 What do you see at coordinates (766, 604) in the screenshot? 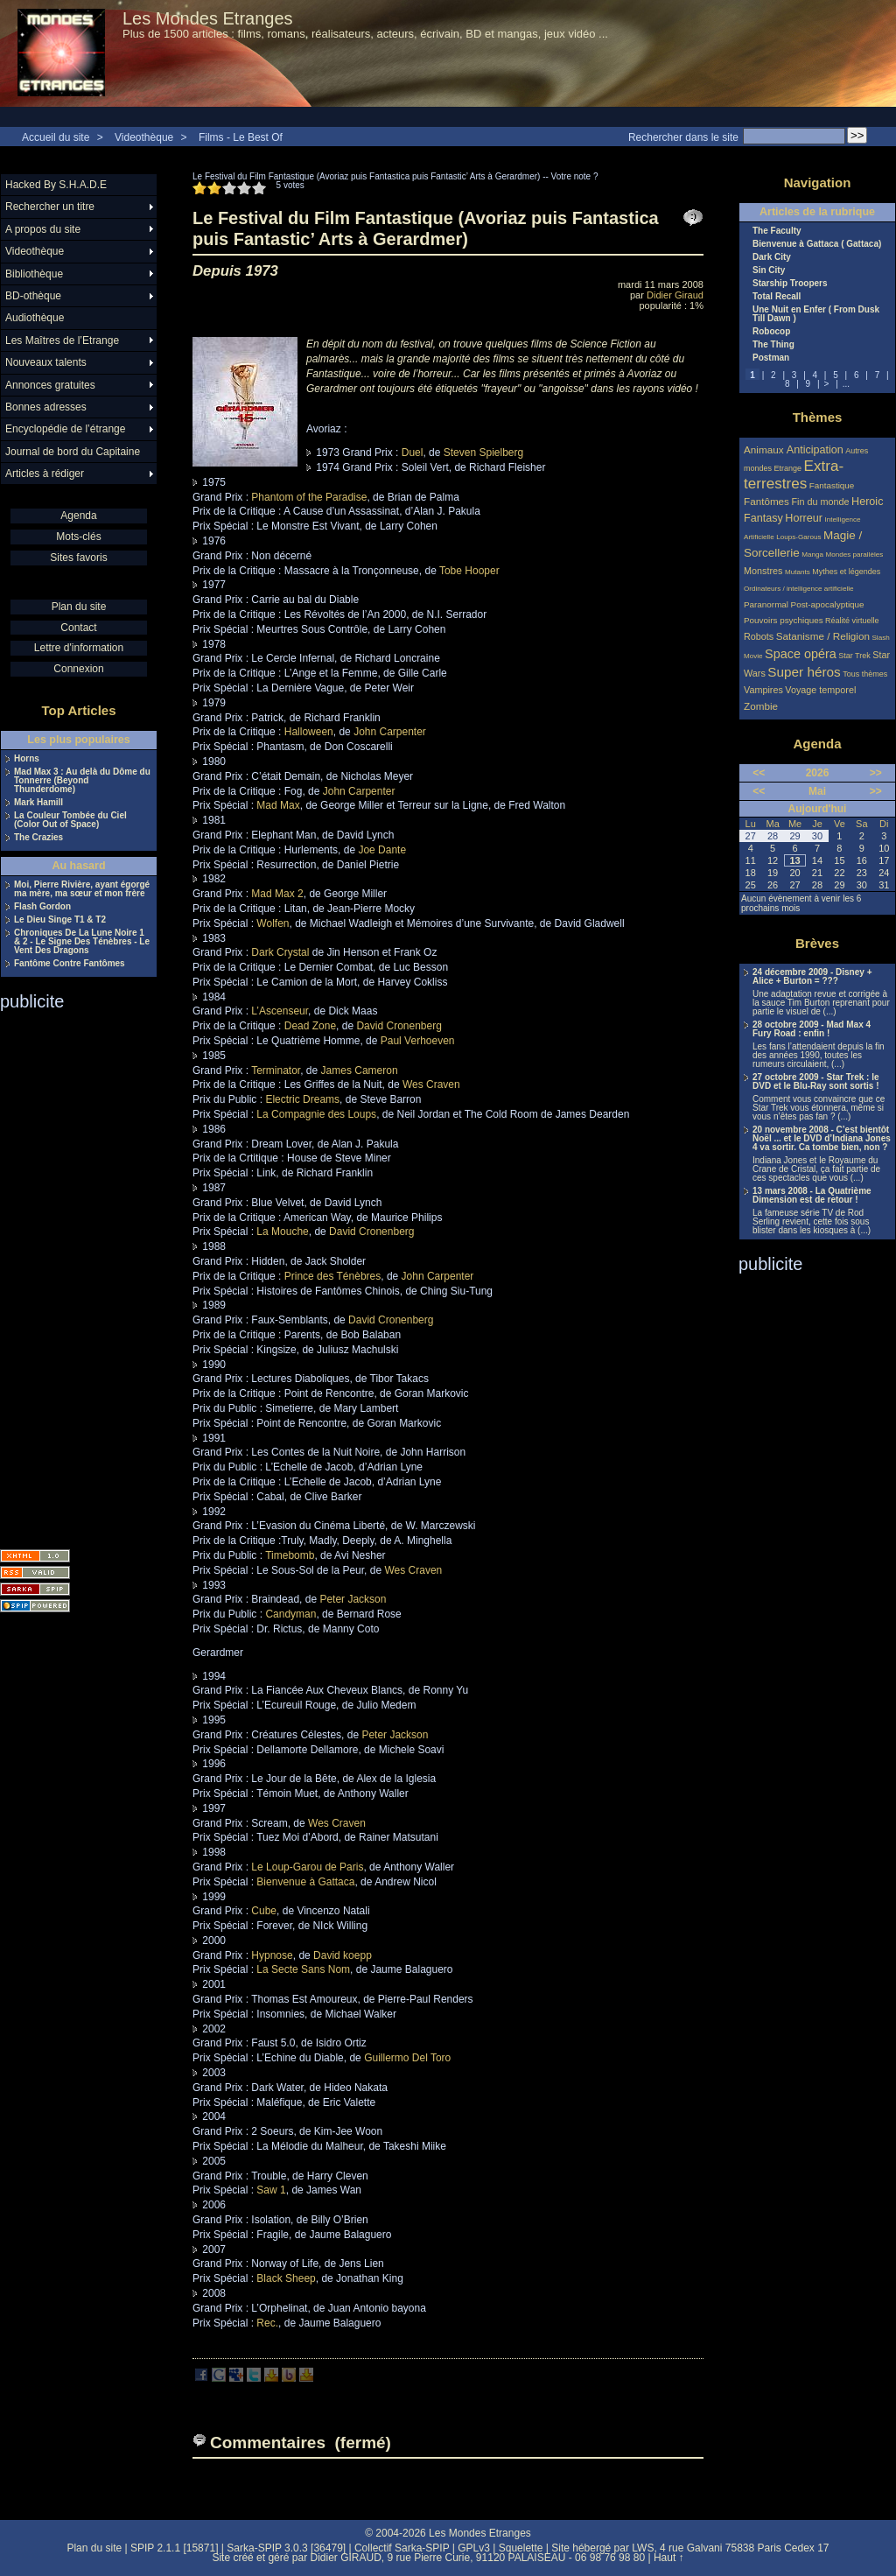
I see `Paranormal` at bounding box center [766, 604].